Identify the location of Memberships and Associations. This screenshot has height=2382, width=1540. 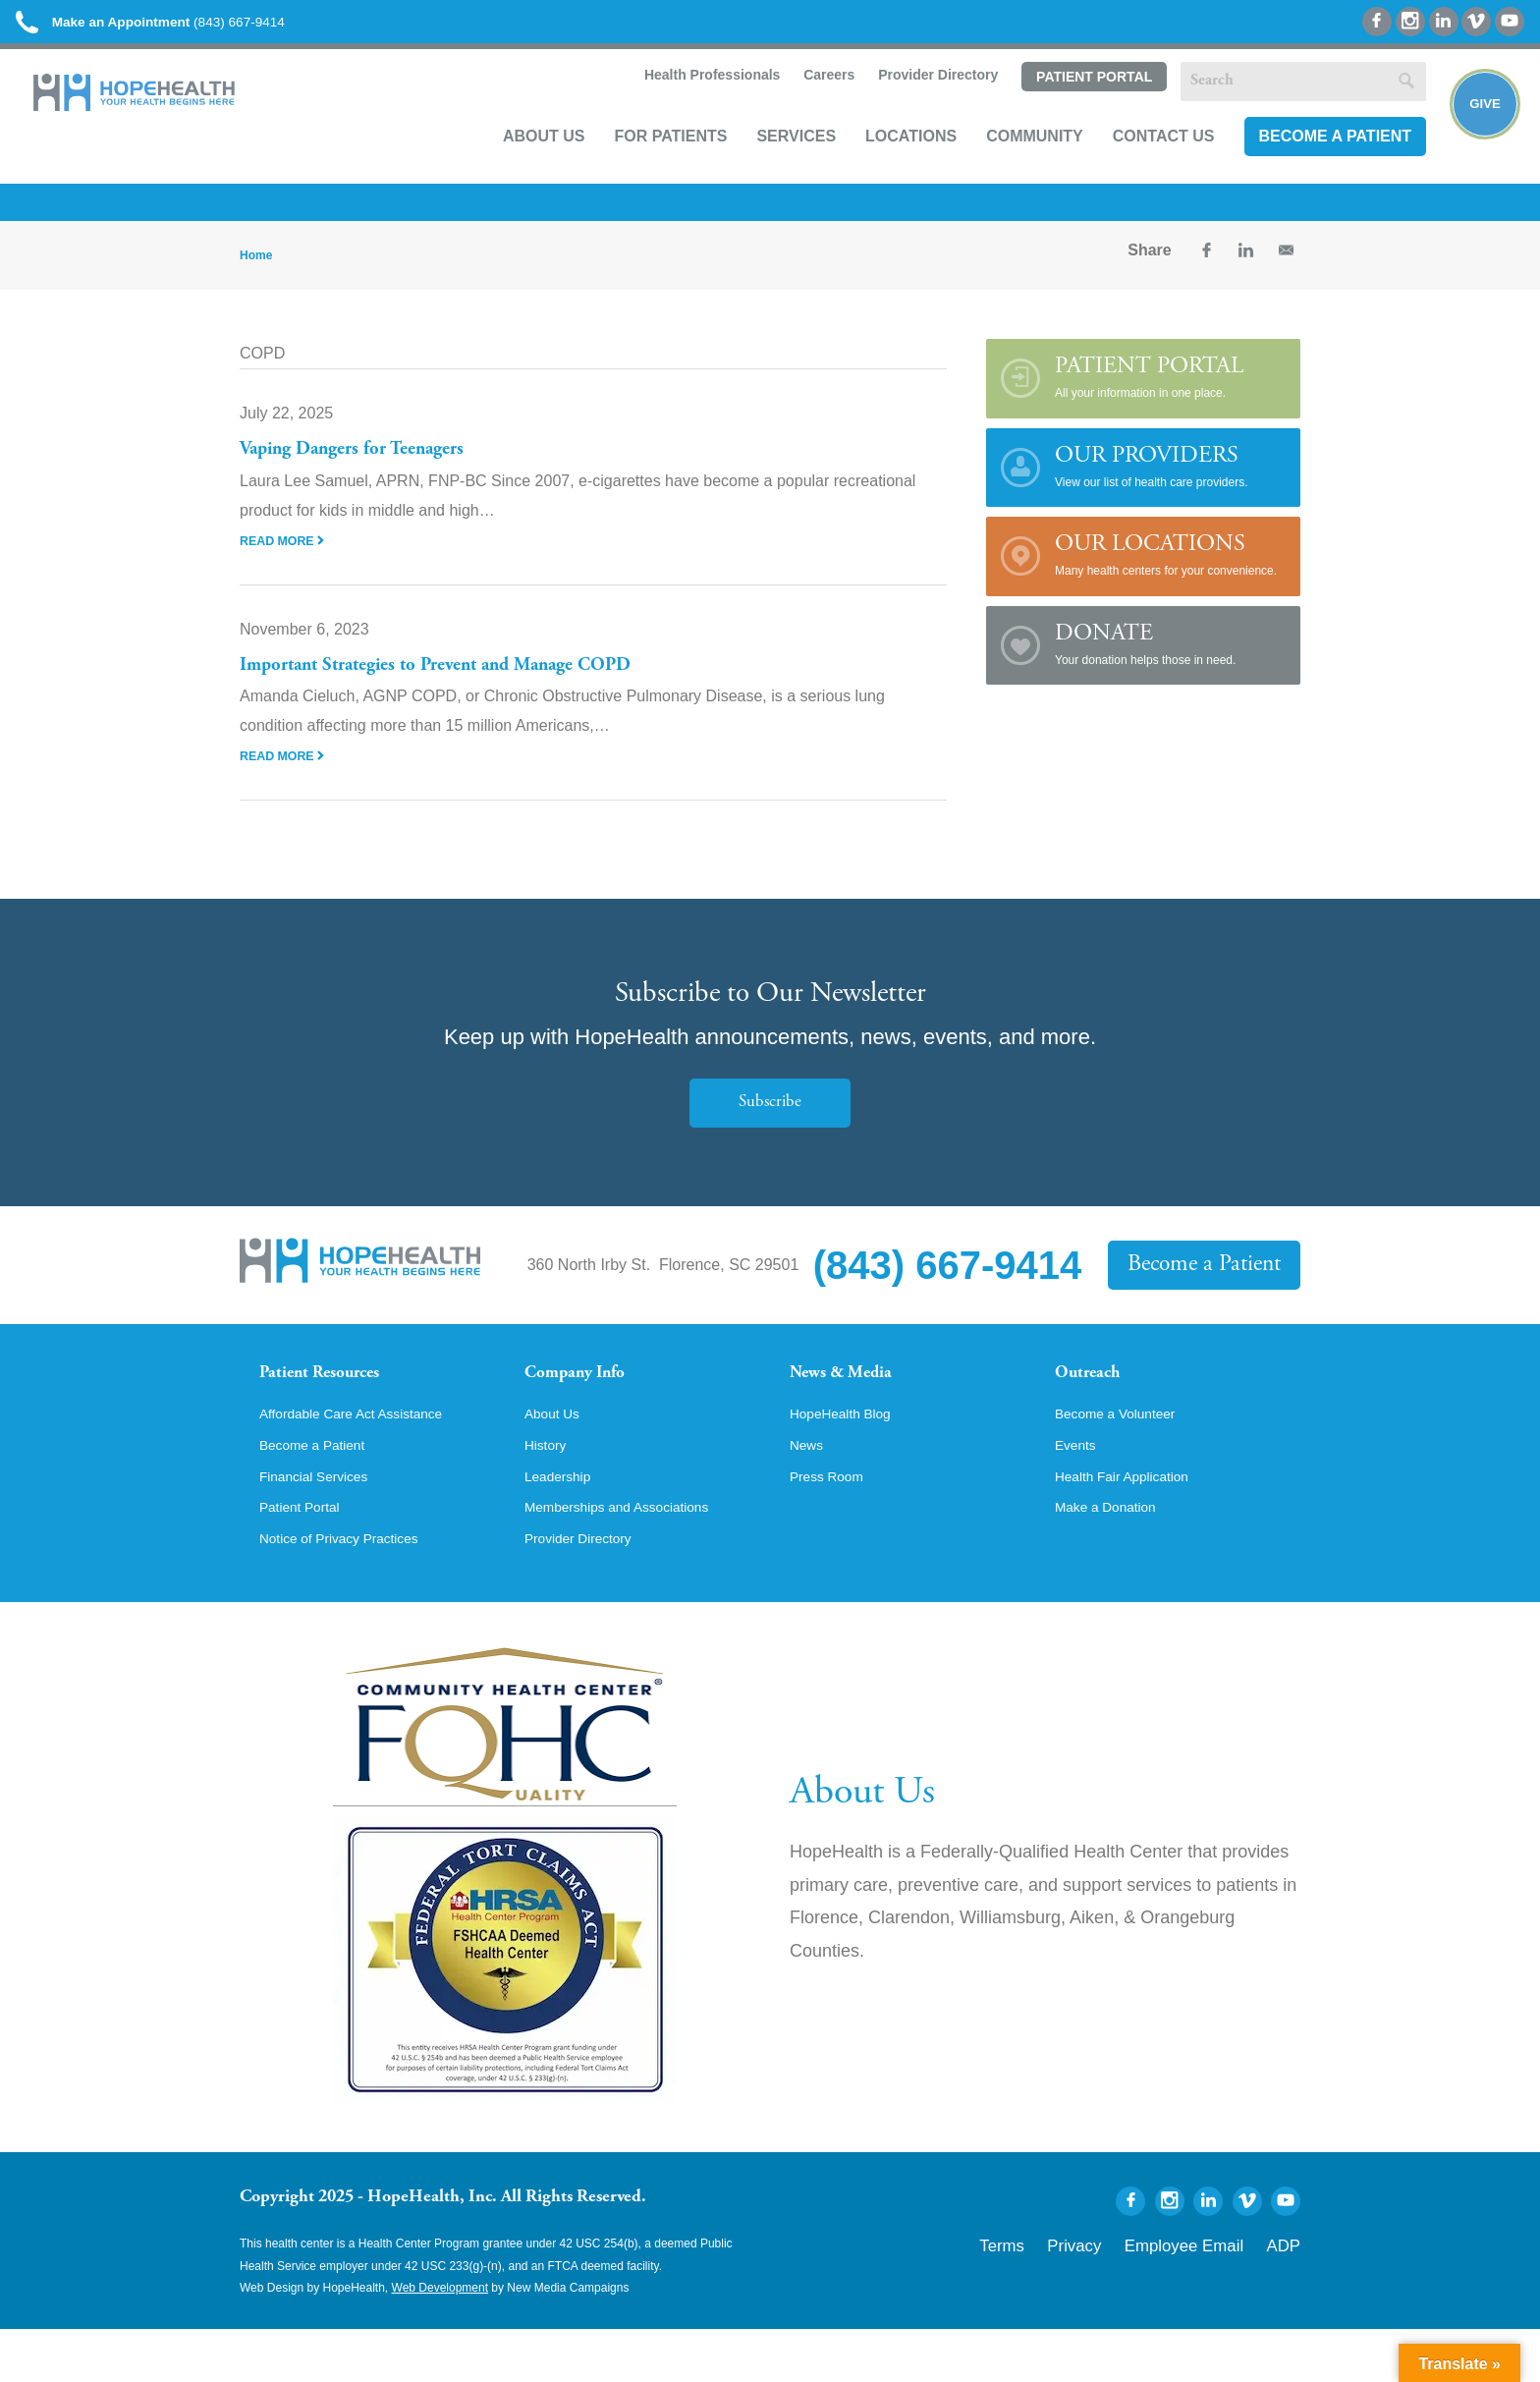
(633, 1558).